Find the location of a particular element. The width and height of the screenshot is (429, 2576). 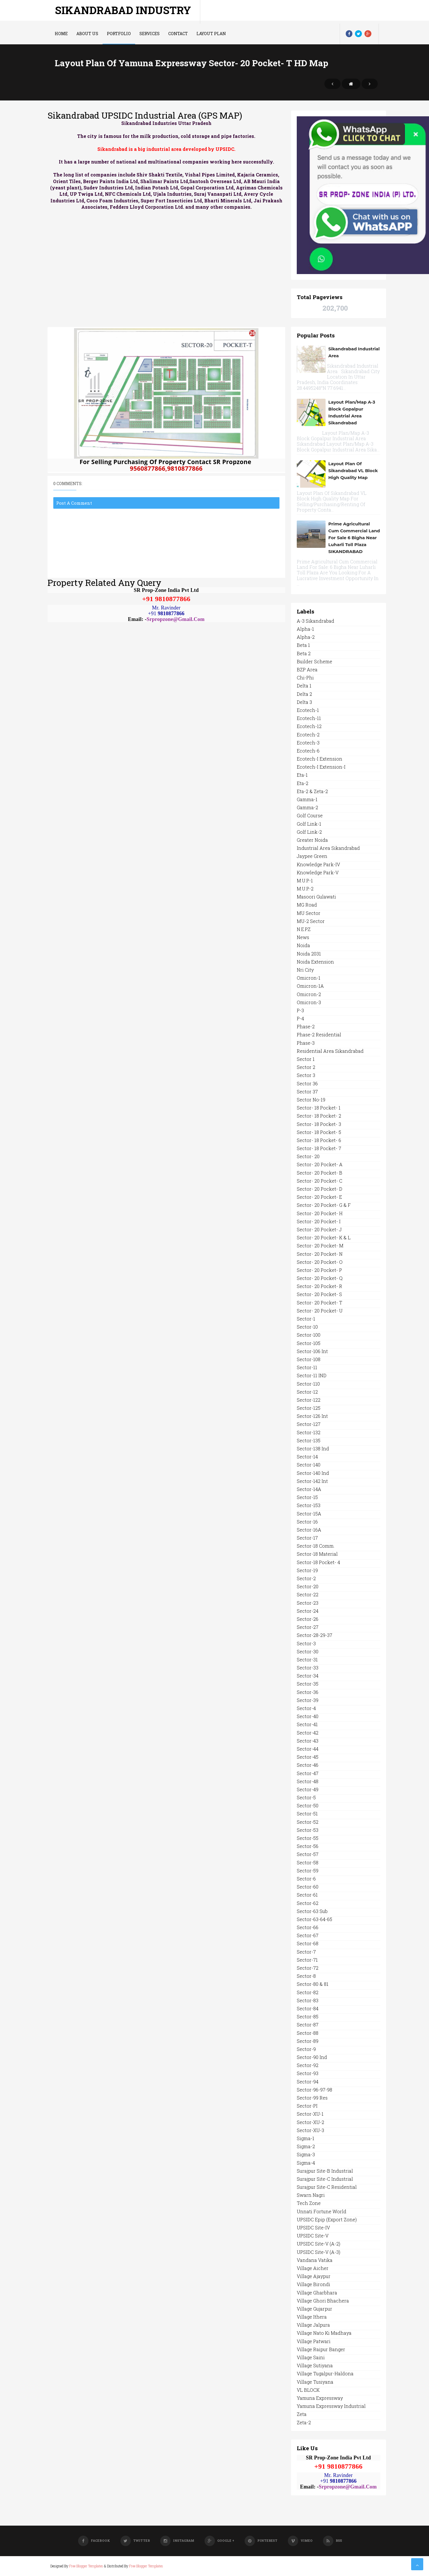

Sector-PI is located at coordinates (307, 2106).